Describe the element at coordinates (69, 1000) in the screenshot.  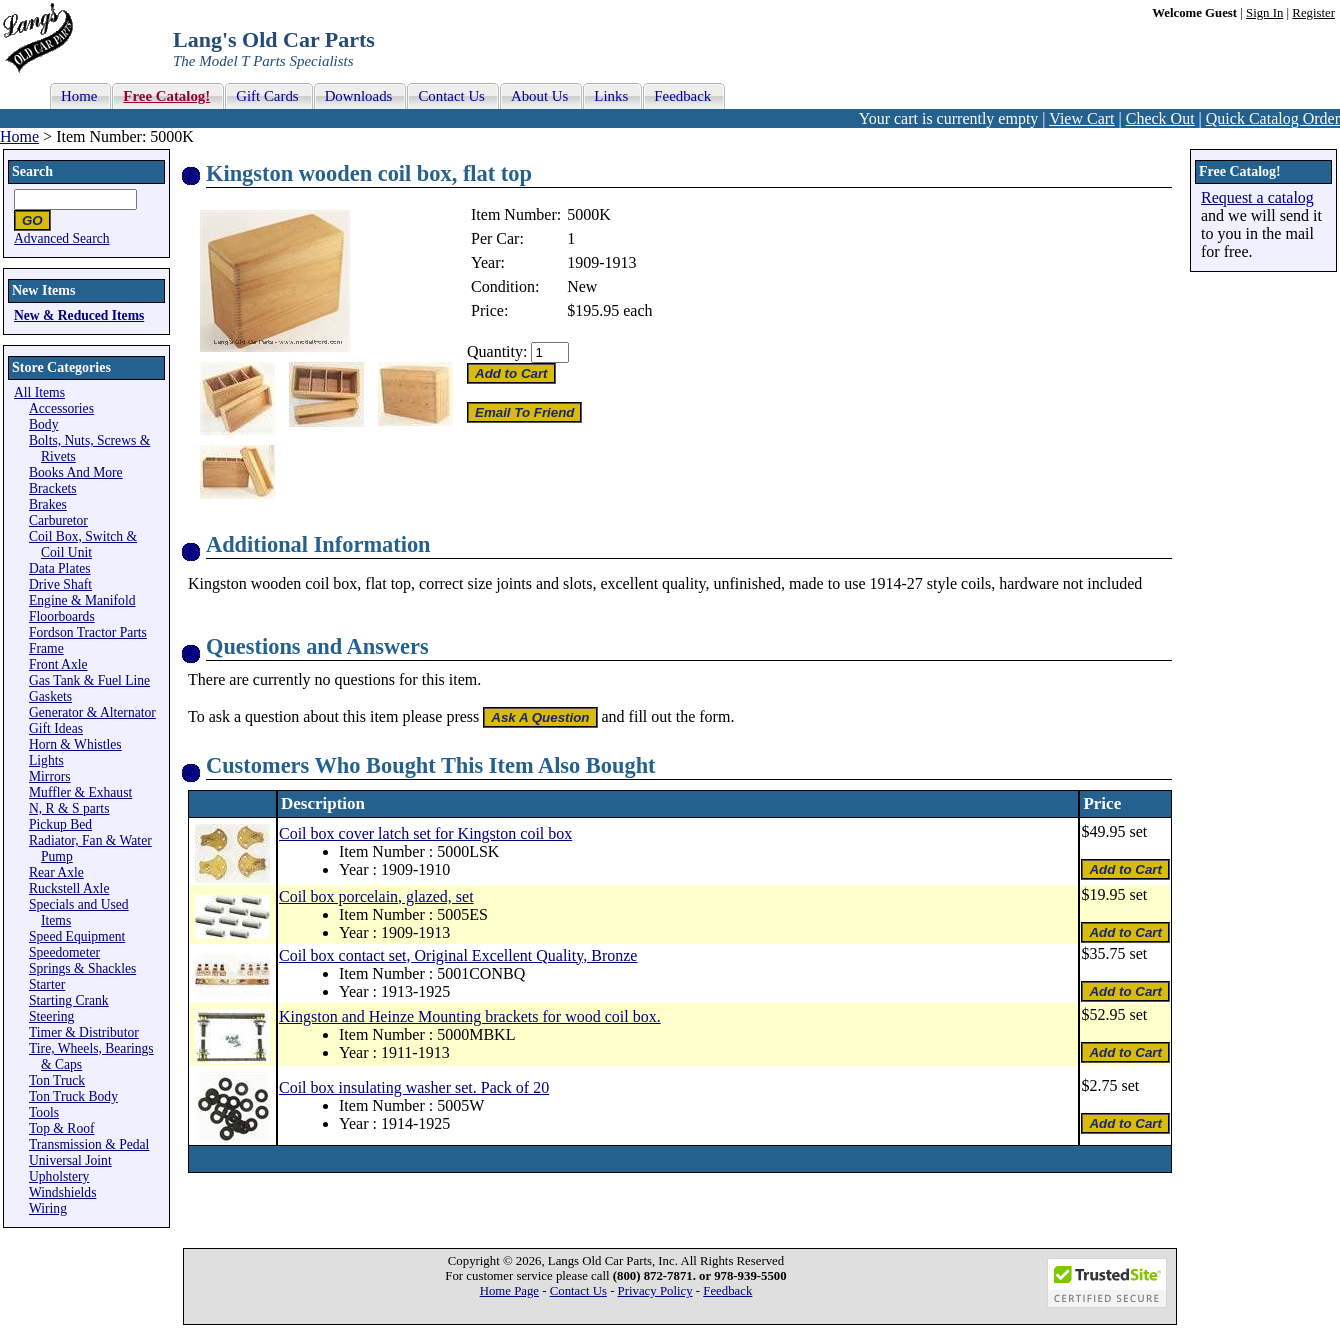
I see `Starting Crank` at that location.